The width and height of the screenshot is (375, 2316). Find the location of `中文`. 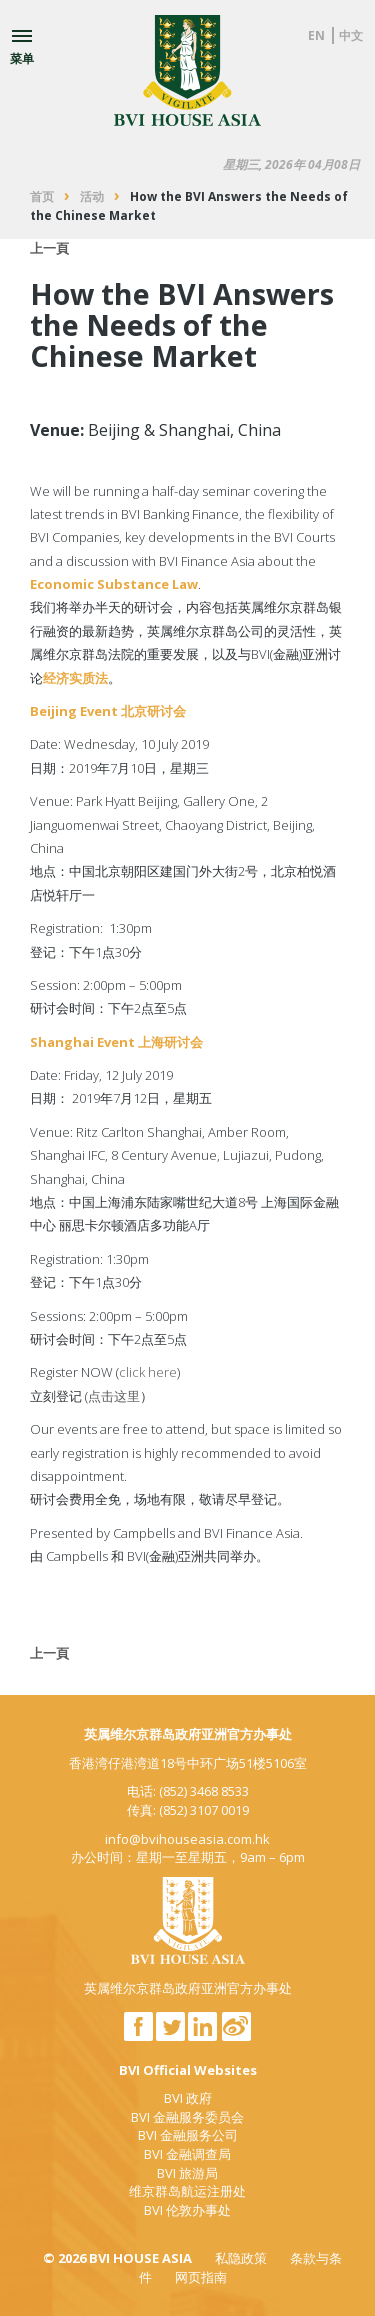

中文 is located at coordinates (351, 35).